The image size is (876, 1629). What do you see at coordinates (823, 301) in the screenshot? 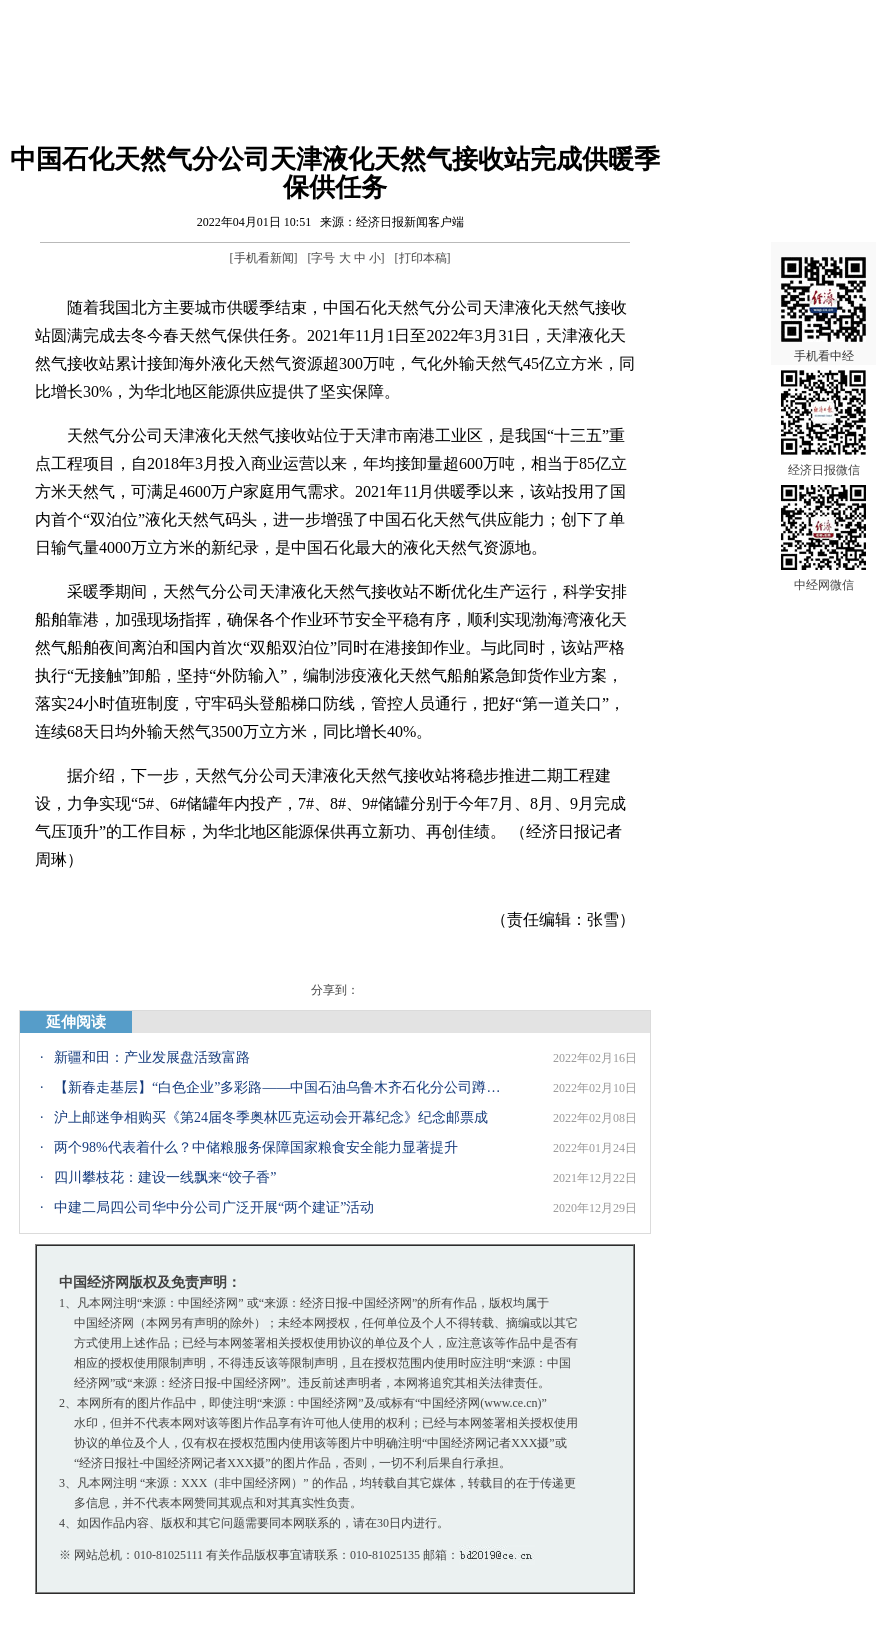
I see `手机看中经` at bounding box center [823, 301].